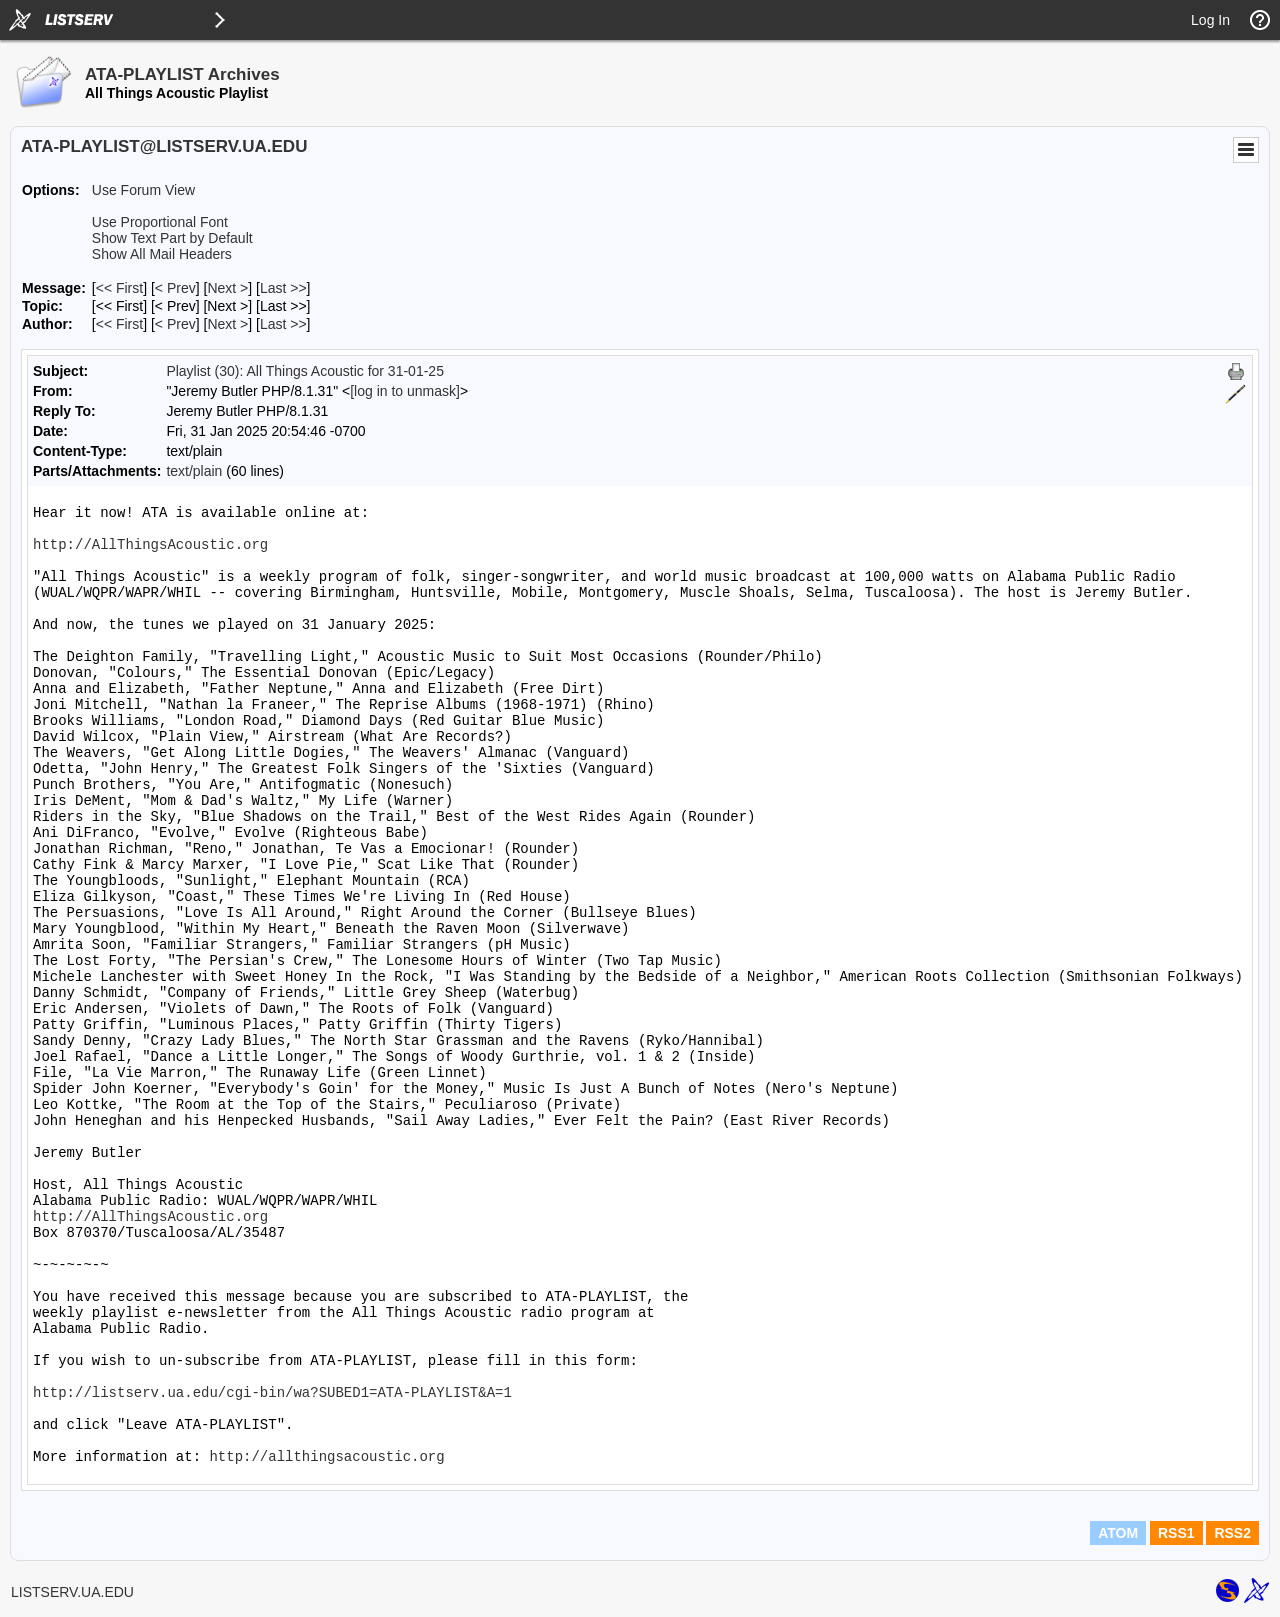  What do you see at coordinates (119, 324) in the screenshot?
I see `<< First [First Message By Author]` at bounding box center [119, 324].